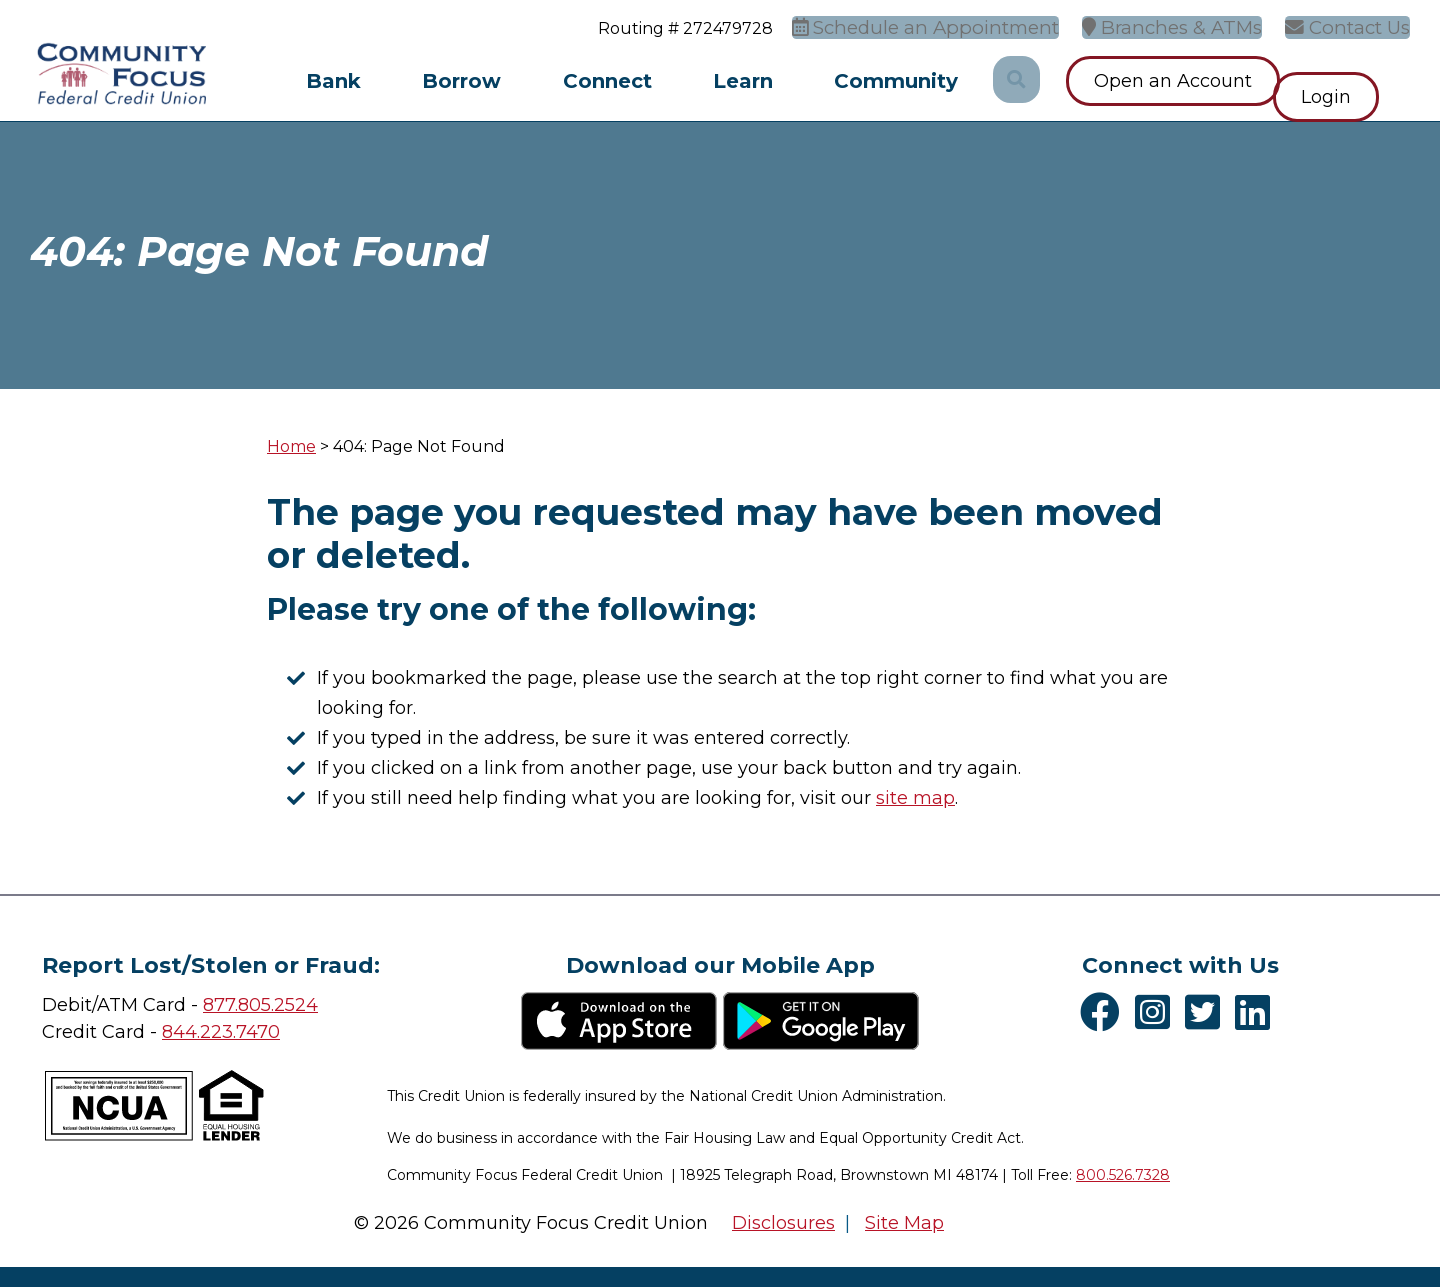 The width and height of the screenshot is (1440, 1287). Describe the element at coordinates (904, 1223) in the screenshot. I see `Site Map` at that location.